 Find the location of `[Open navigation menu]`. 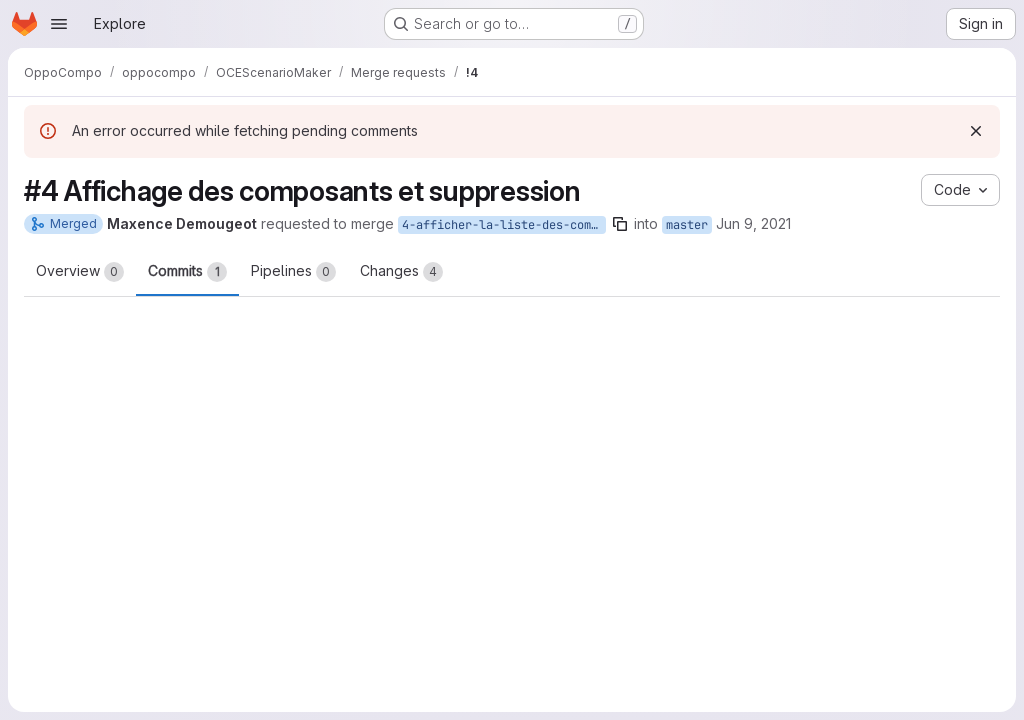

[Open navigation menu] is located at coordinates (59, 24).